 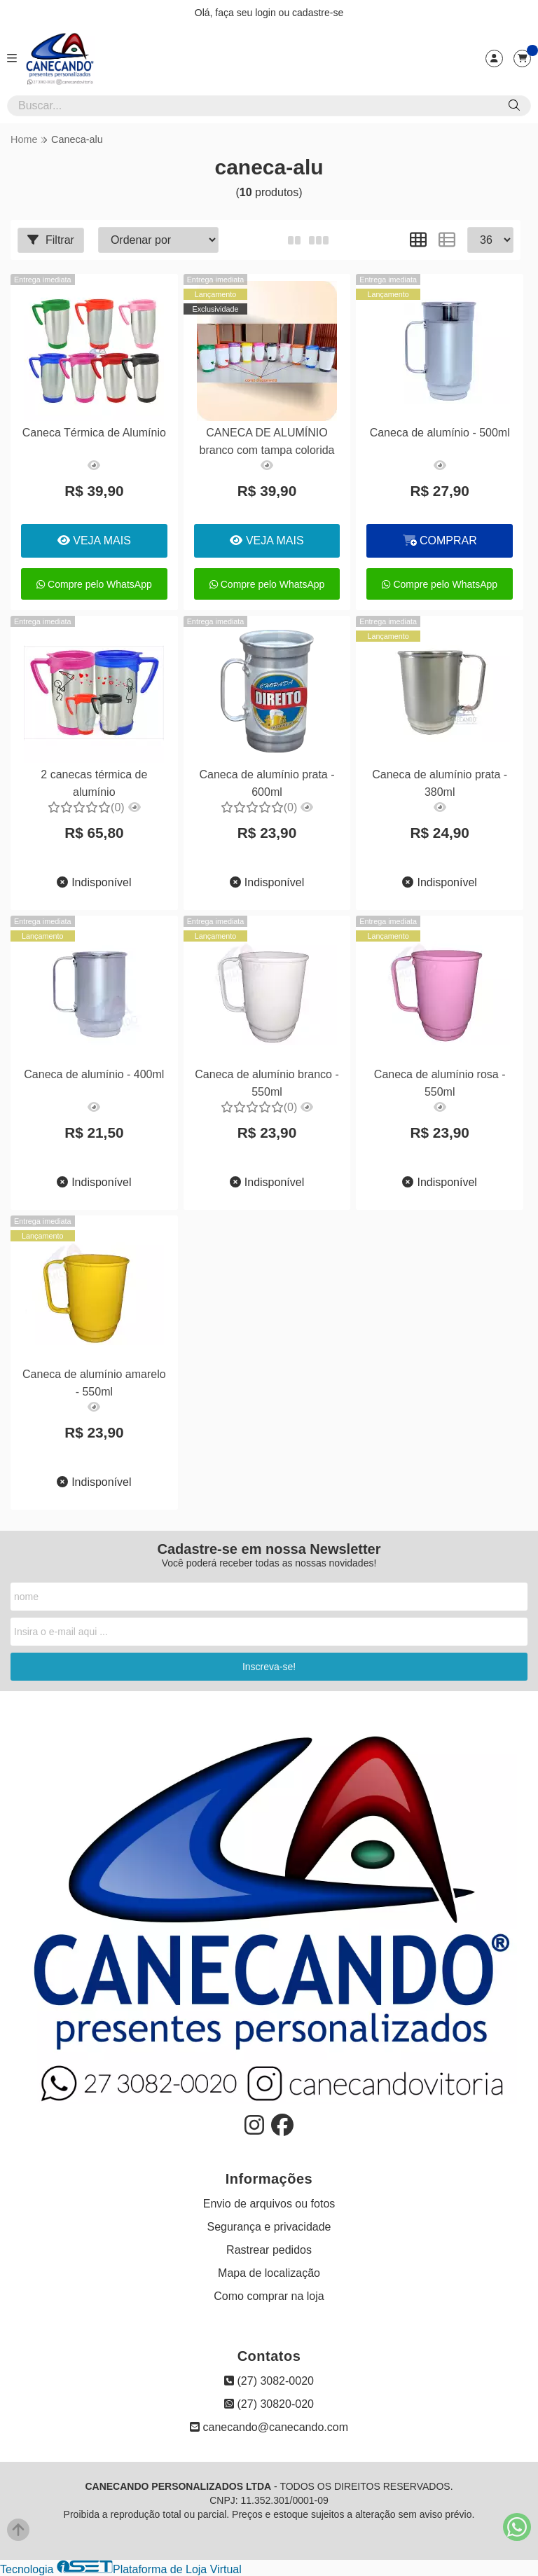 What do you see at coordinates (438, 1082) in the screenshot?
I see `Caneca de alumínio rosa - 550ml` at bounding box center [438, 1082].